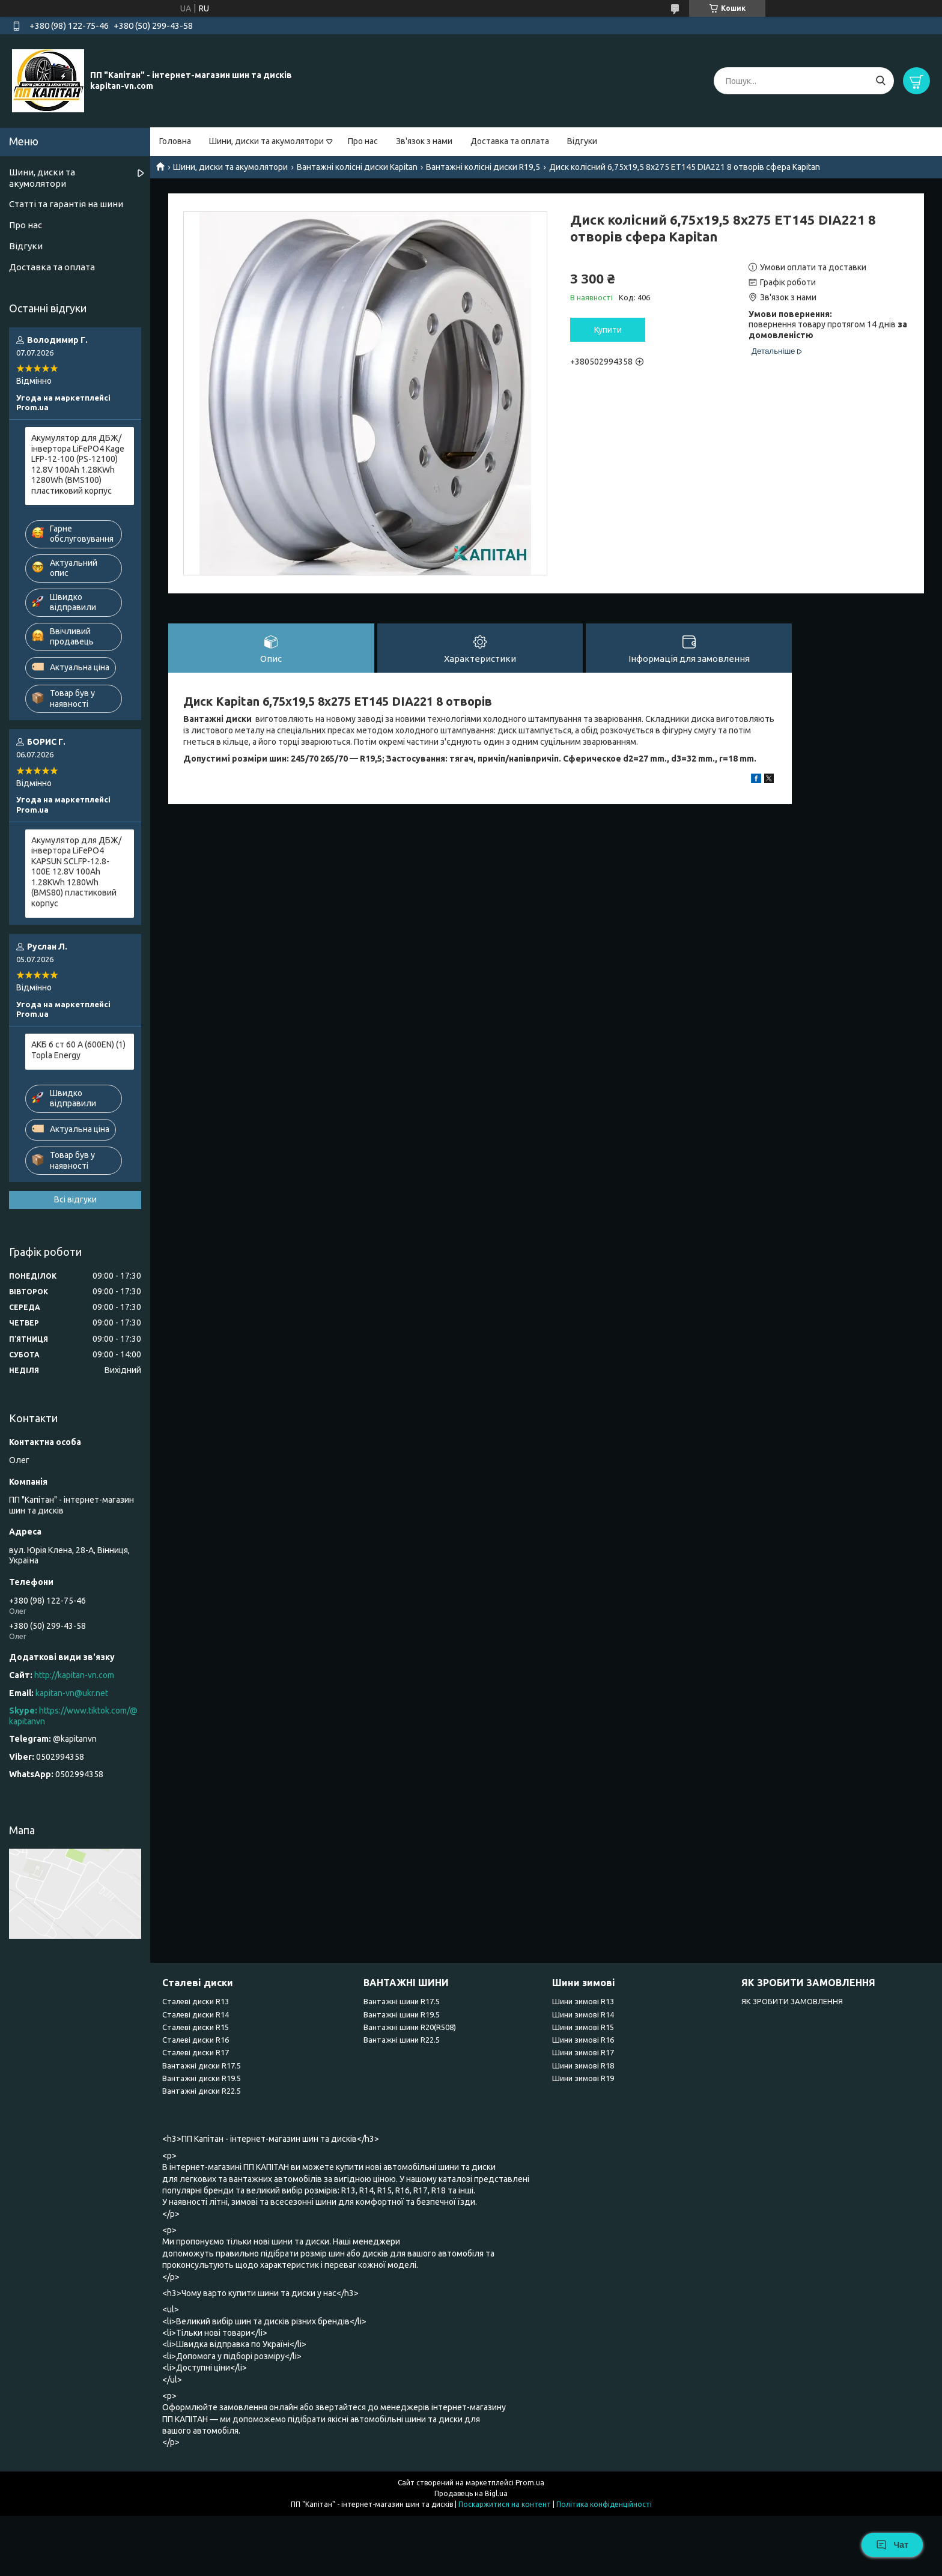  I want to click on Головна, so click(175, 141).